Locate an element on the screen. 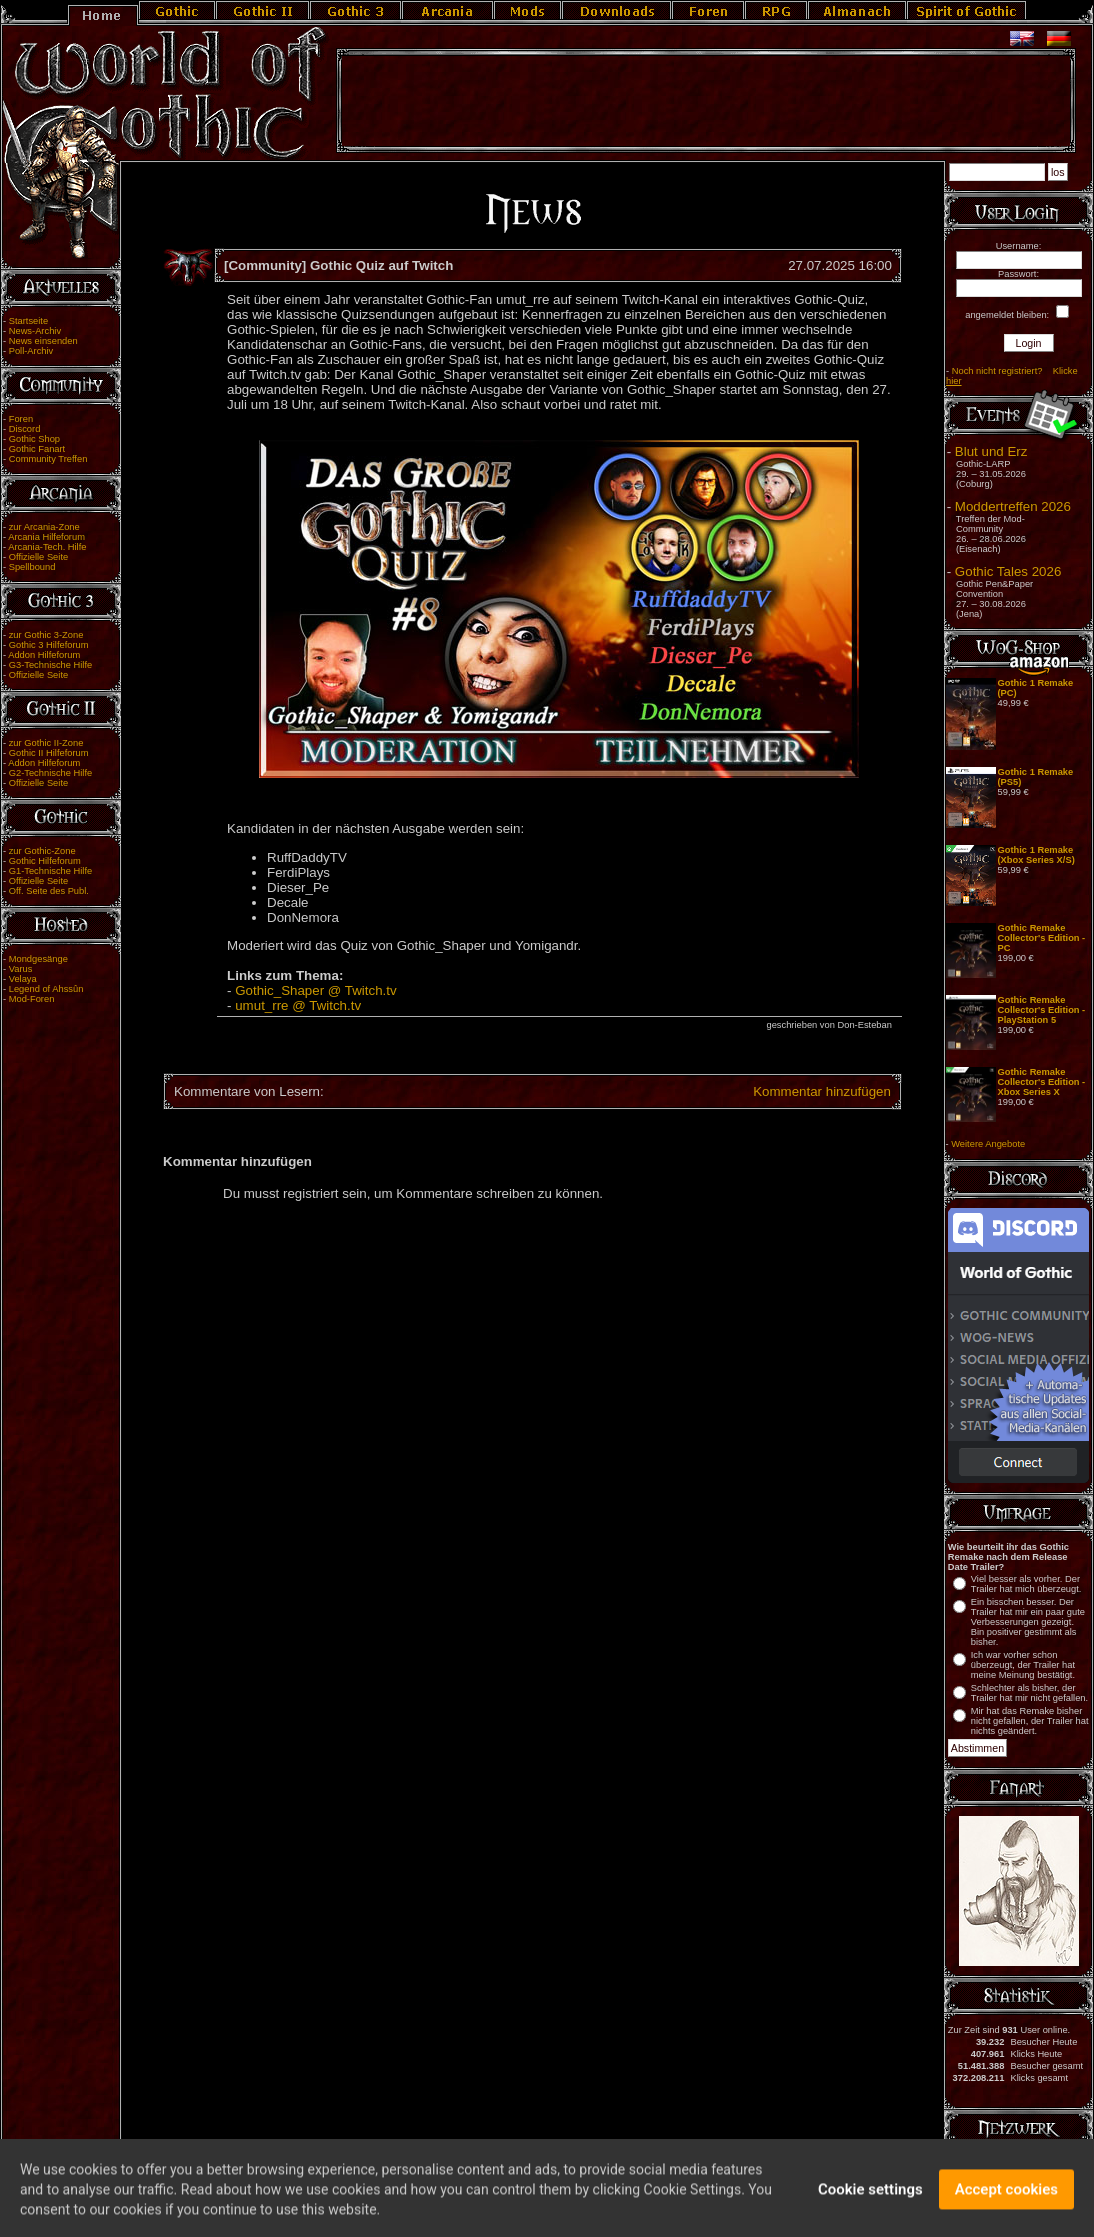 Image resolution: width=1094 pixels, height=2237 pixels. Cookie settings is located at coordinates (870, 2204).